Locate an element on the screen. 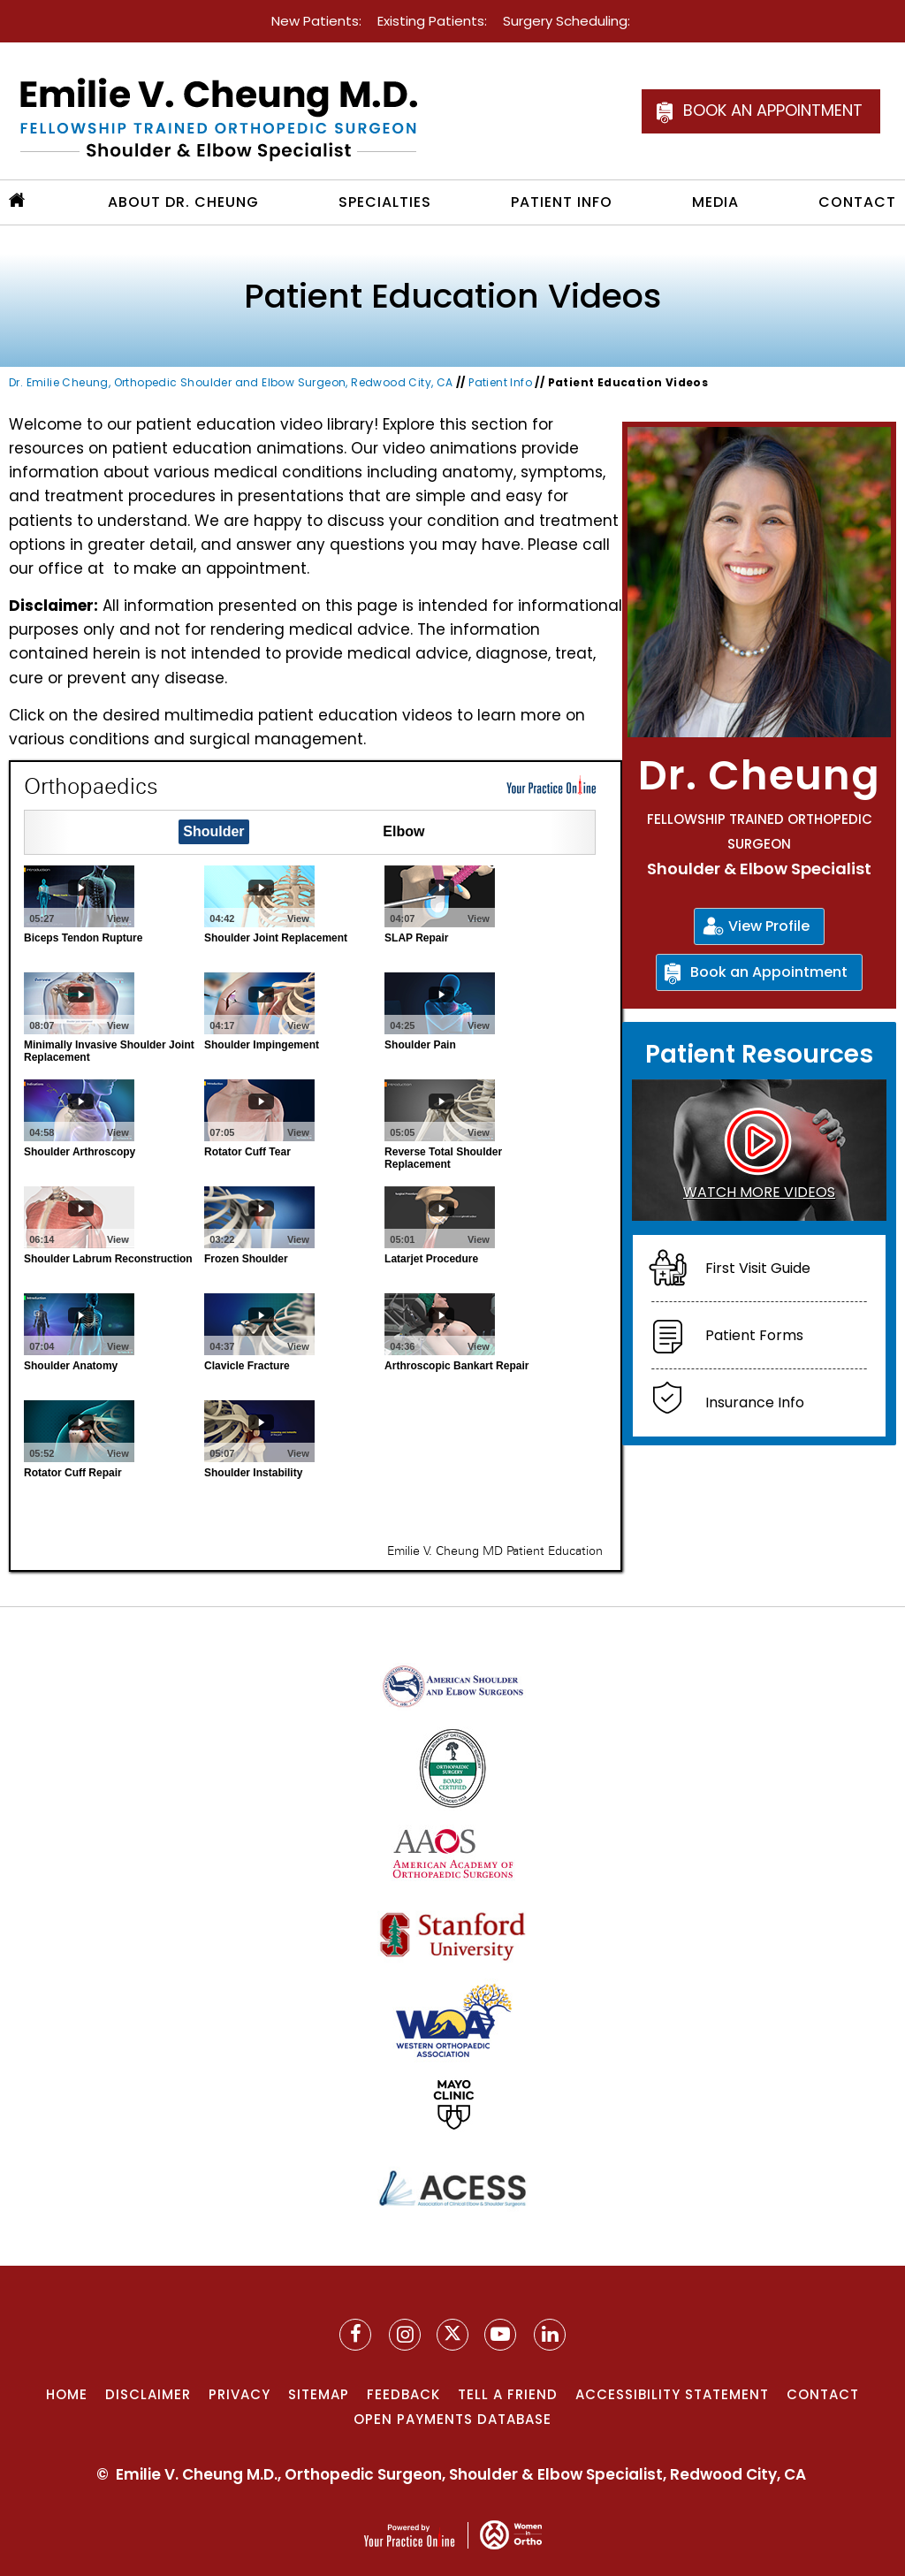 Image resolution: width=905 pixels, height=2576 pixels. View Profile is located at coordinates (769, 926).